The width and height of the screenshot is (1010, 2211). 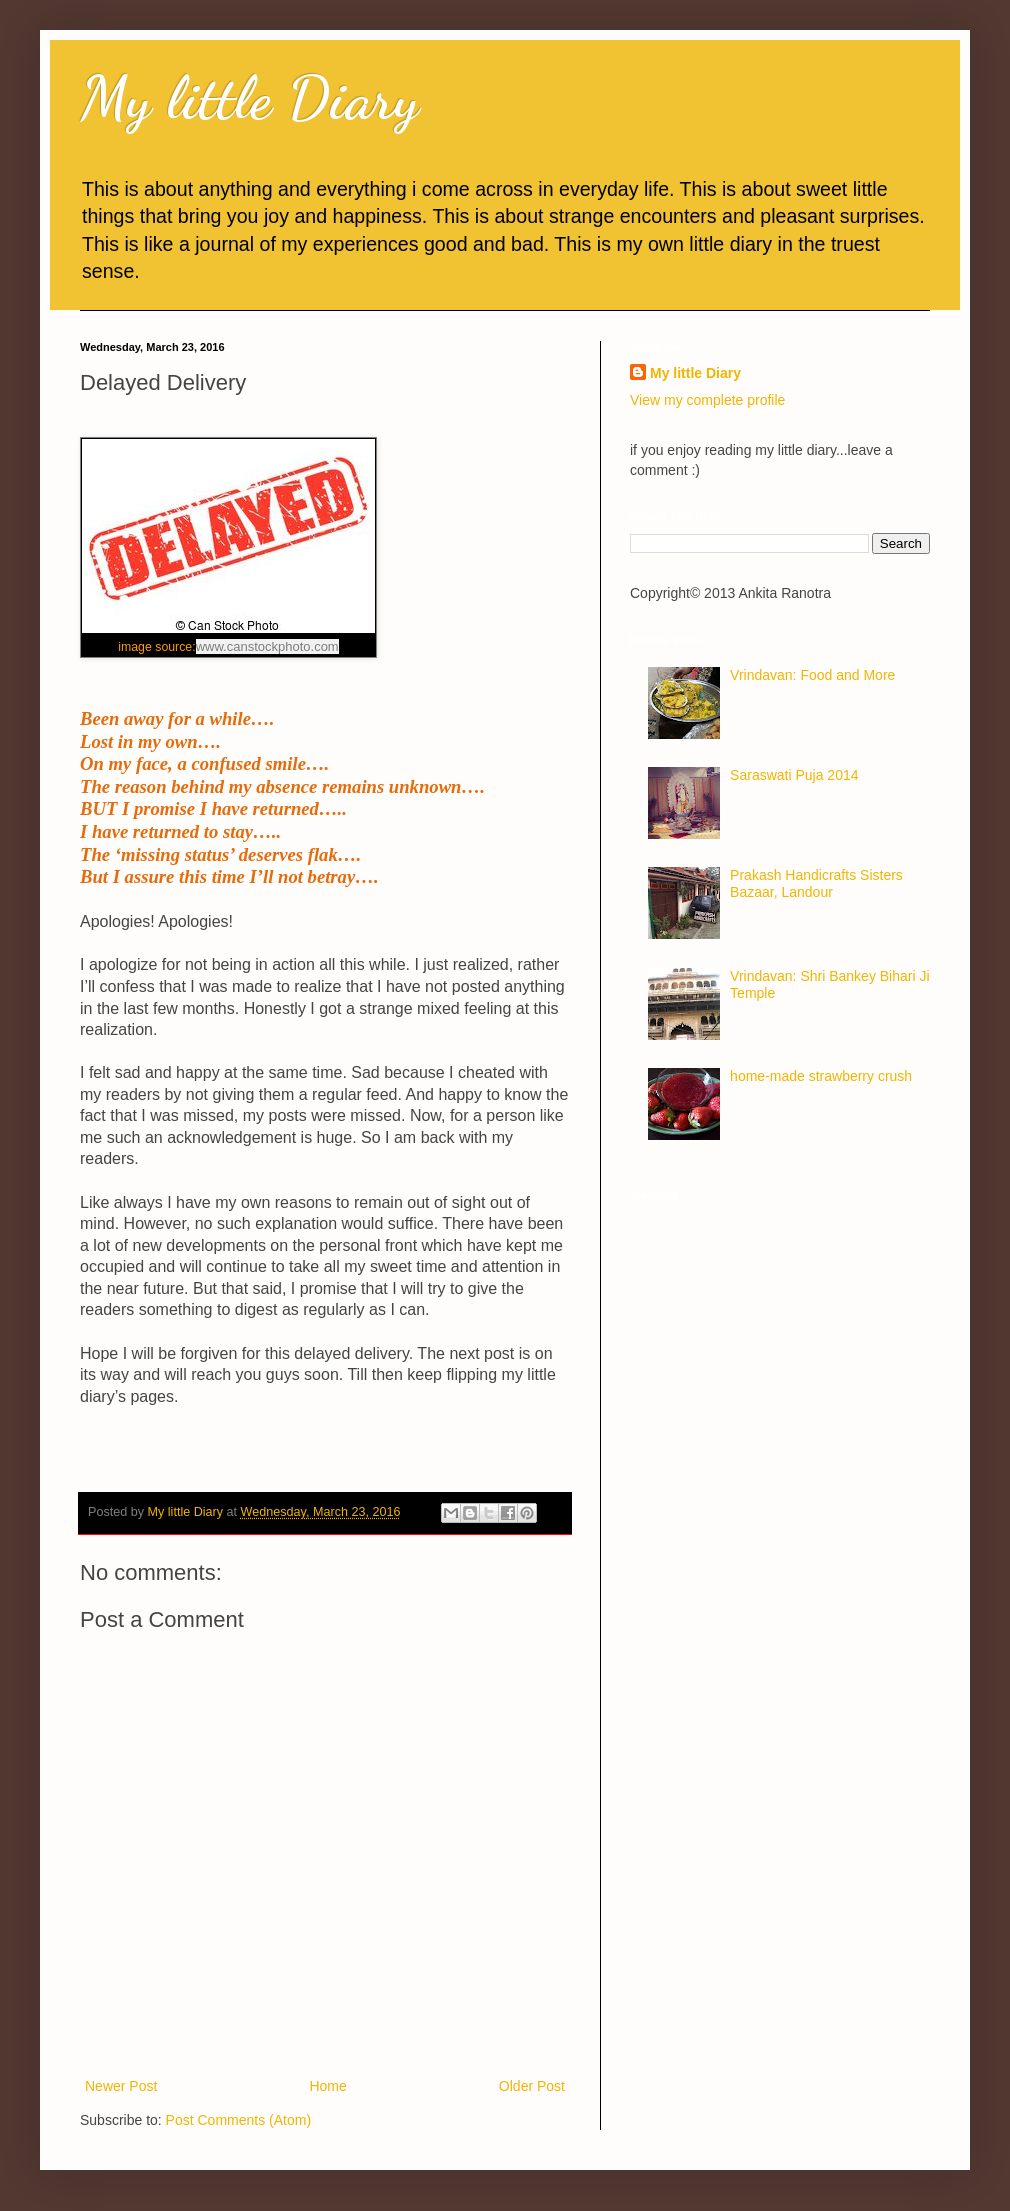 What do you see at coordinates (532, 2086) in the screenshot?
I see `Older Post` at bounding box center [532, 2086].